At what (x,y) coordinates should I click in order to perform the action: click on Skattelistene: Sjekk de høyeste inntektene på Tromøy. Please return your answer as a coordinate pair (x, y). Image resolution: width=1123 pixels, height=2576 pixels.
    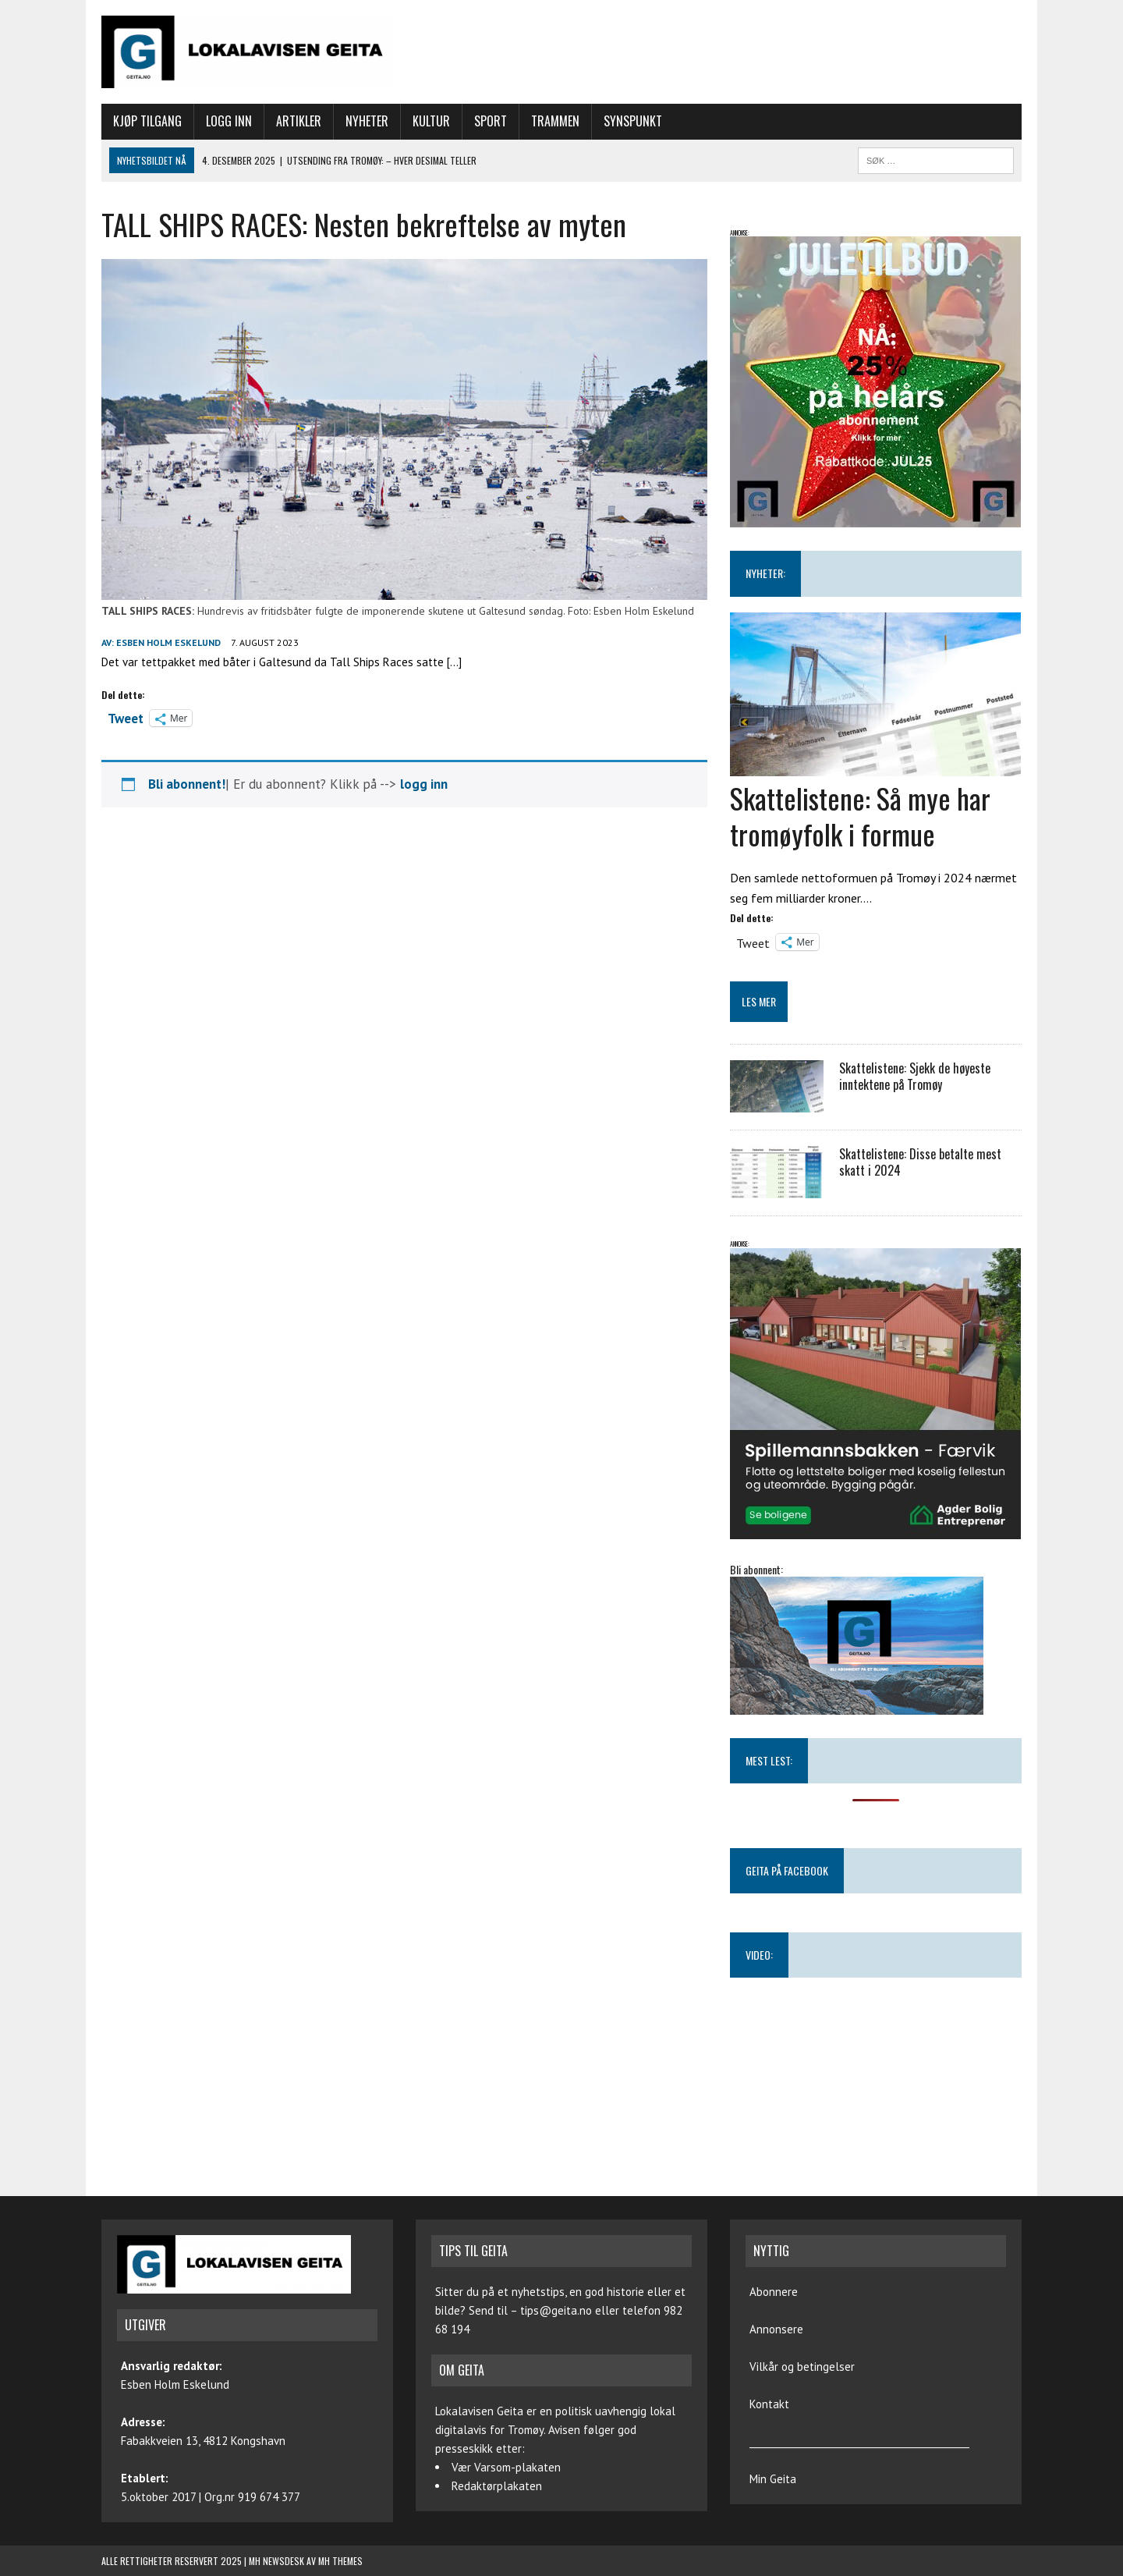
    Looking at the image, I should click on (914, 1076).